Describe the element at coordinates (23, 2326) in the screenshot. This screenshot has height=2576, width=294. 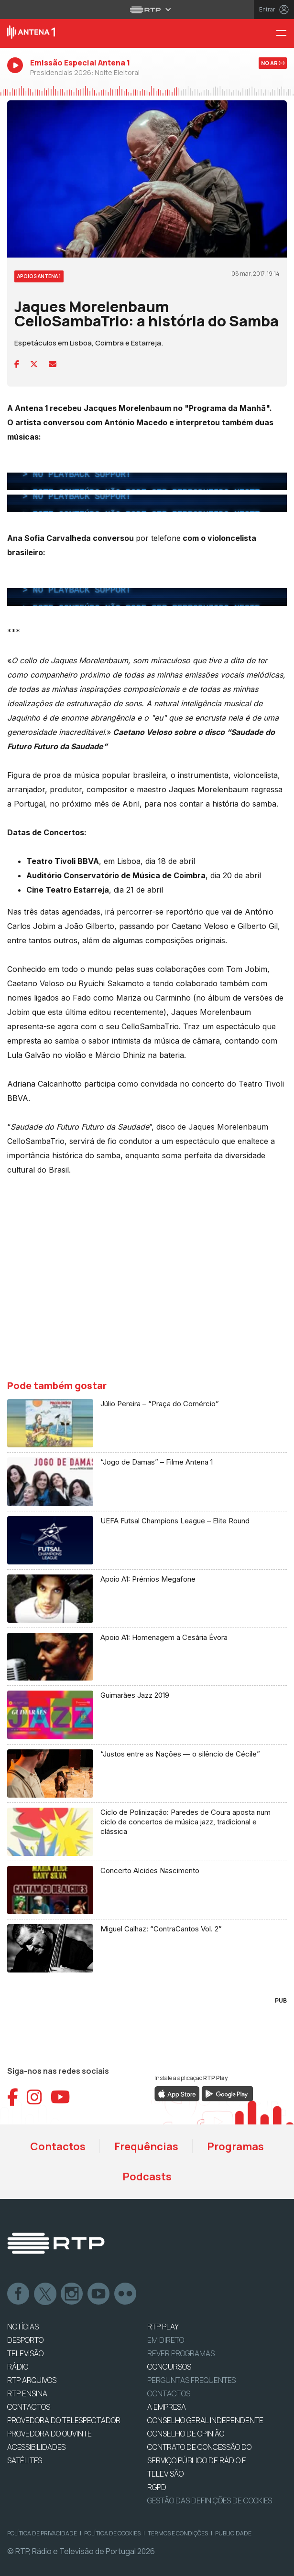
I see `NOTÍCIAS` at that location.